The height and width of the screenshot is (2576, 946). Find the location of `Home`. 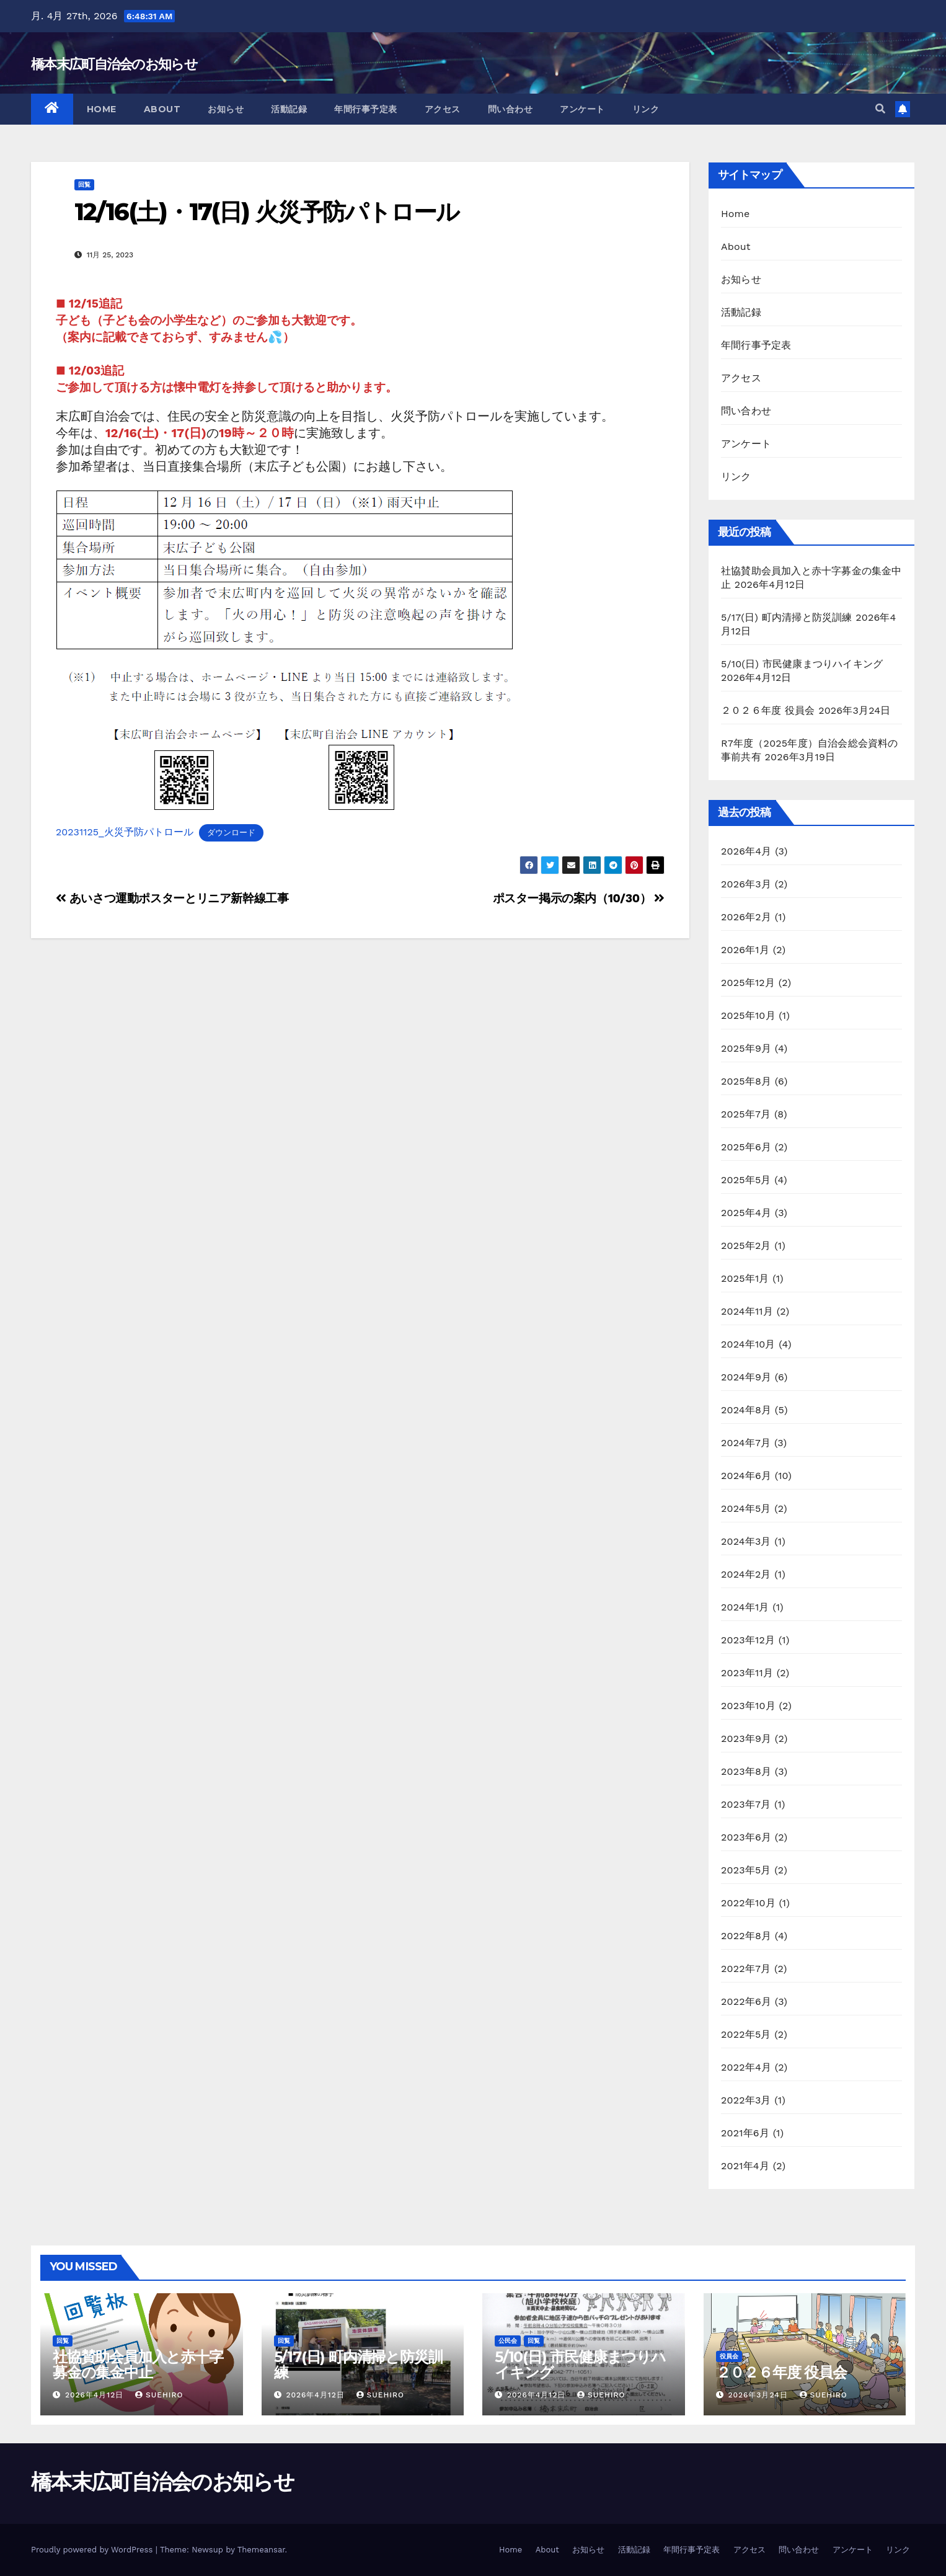

Home is located at coordinates (102, 109).